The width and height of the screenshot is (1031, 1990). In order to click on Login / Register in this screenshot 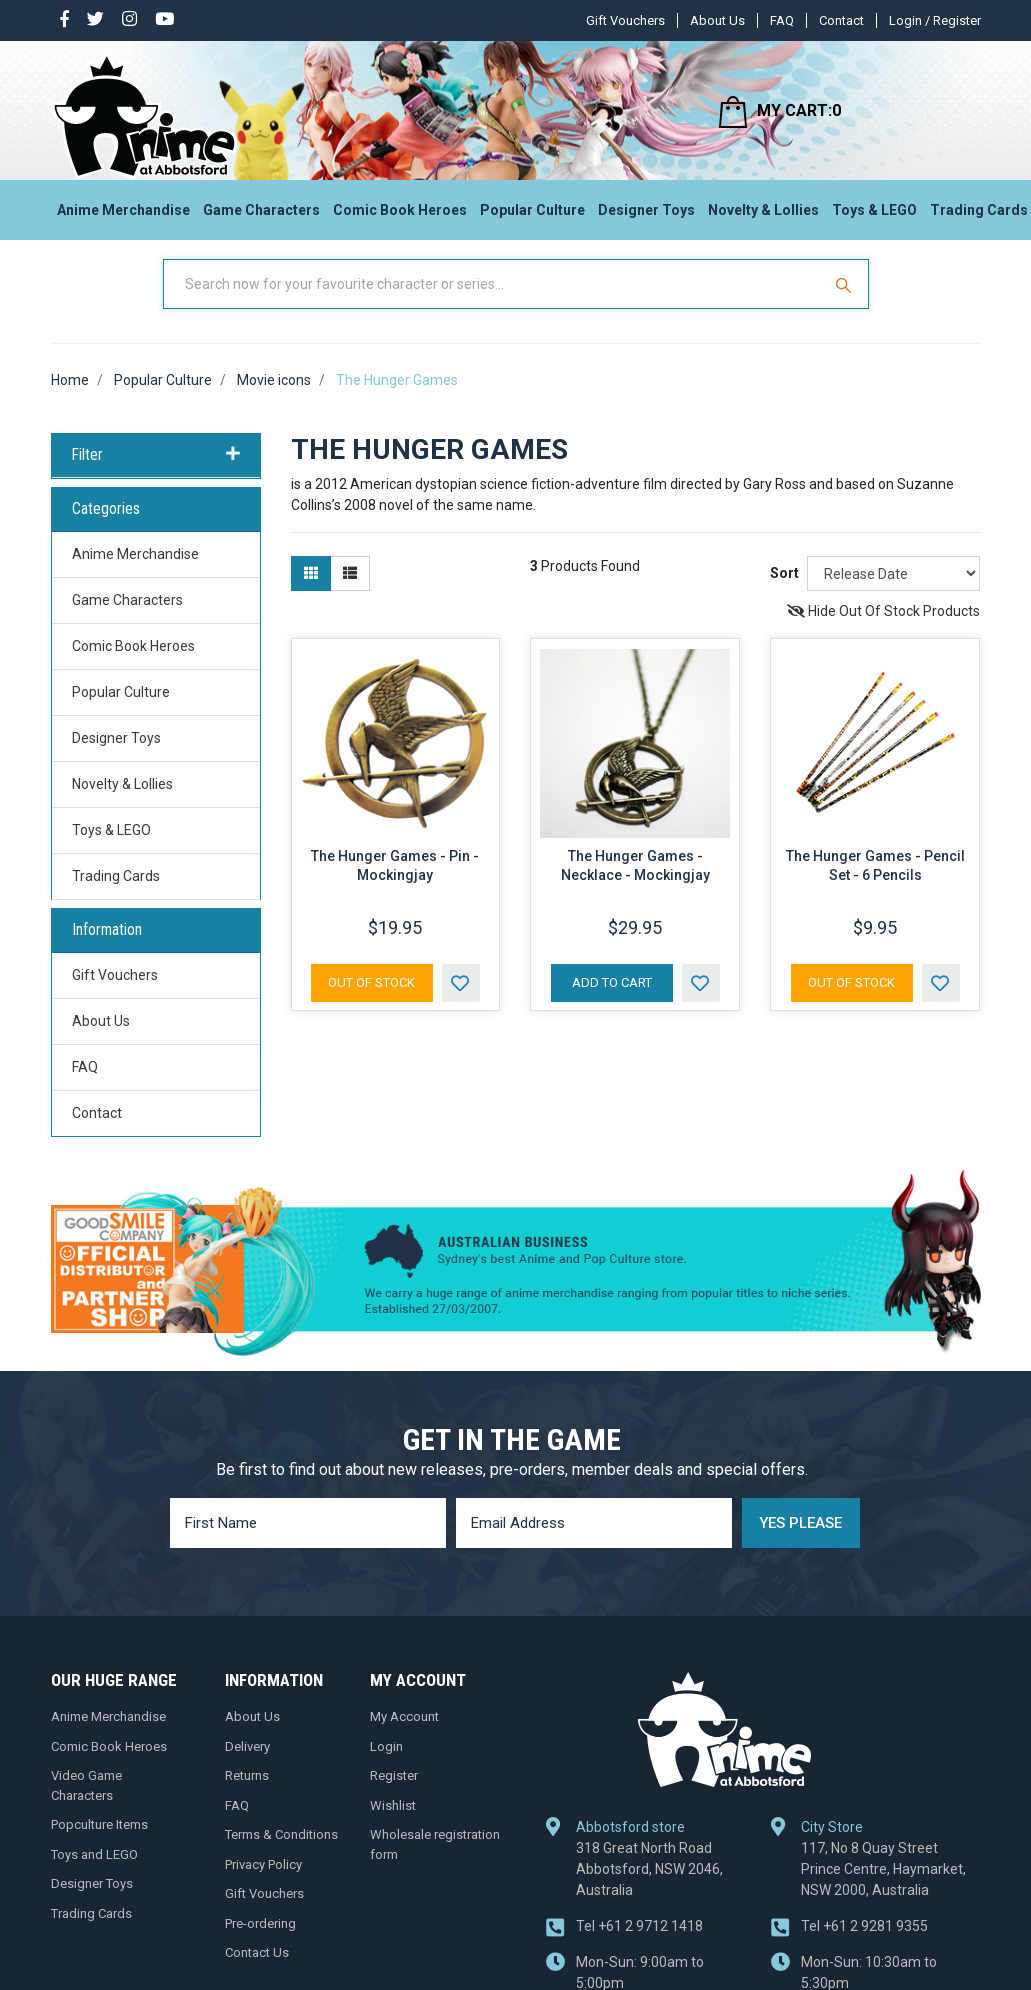, I will do `click(935, 20)`.